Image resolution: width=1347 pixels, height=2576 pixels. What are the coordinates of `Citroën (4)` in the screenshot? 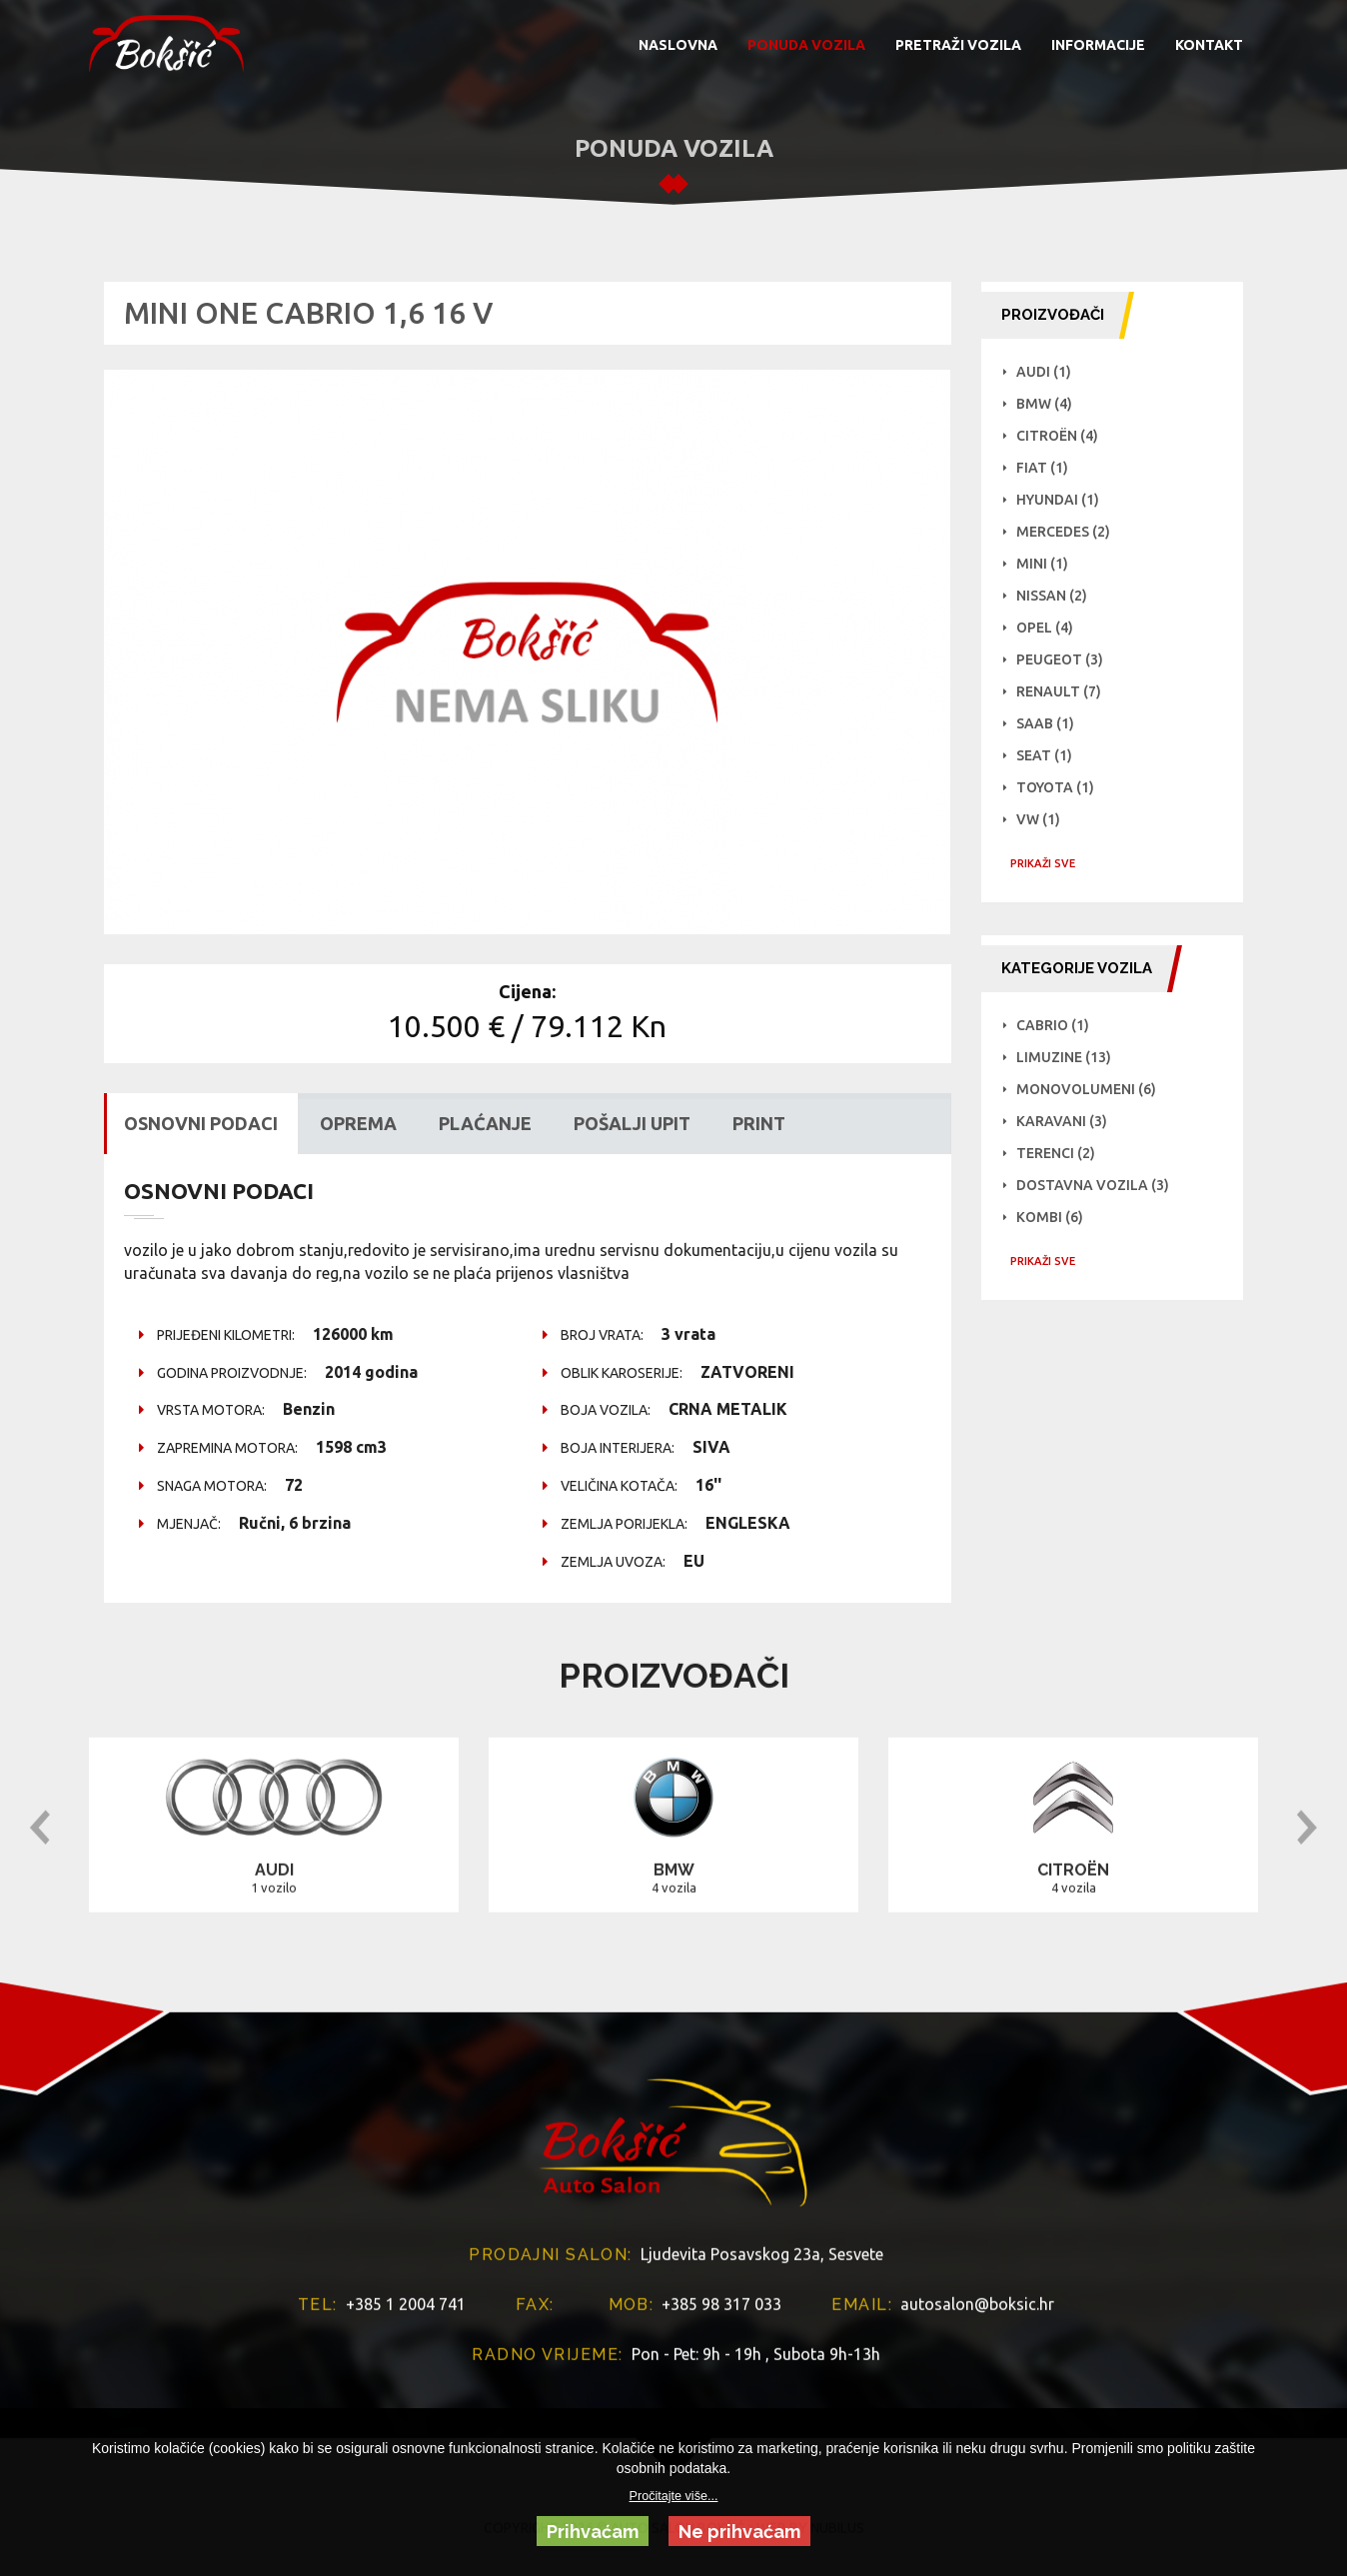 It's located at (1081, 436).